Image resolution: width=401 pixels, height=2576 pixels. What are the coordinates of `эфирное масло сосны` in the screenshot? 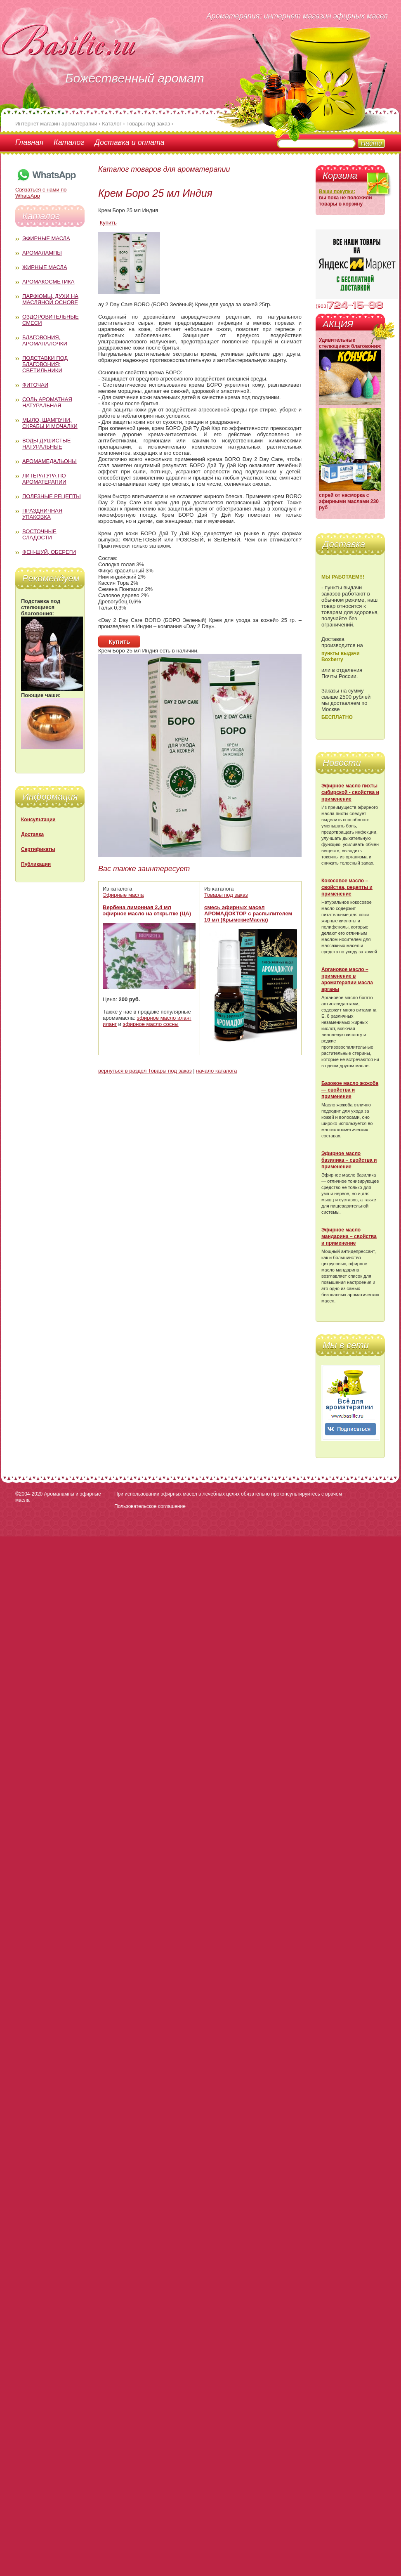 It's located at (151, 1024).